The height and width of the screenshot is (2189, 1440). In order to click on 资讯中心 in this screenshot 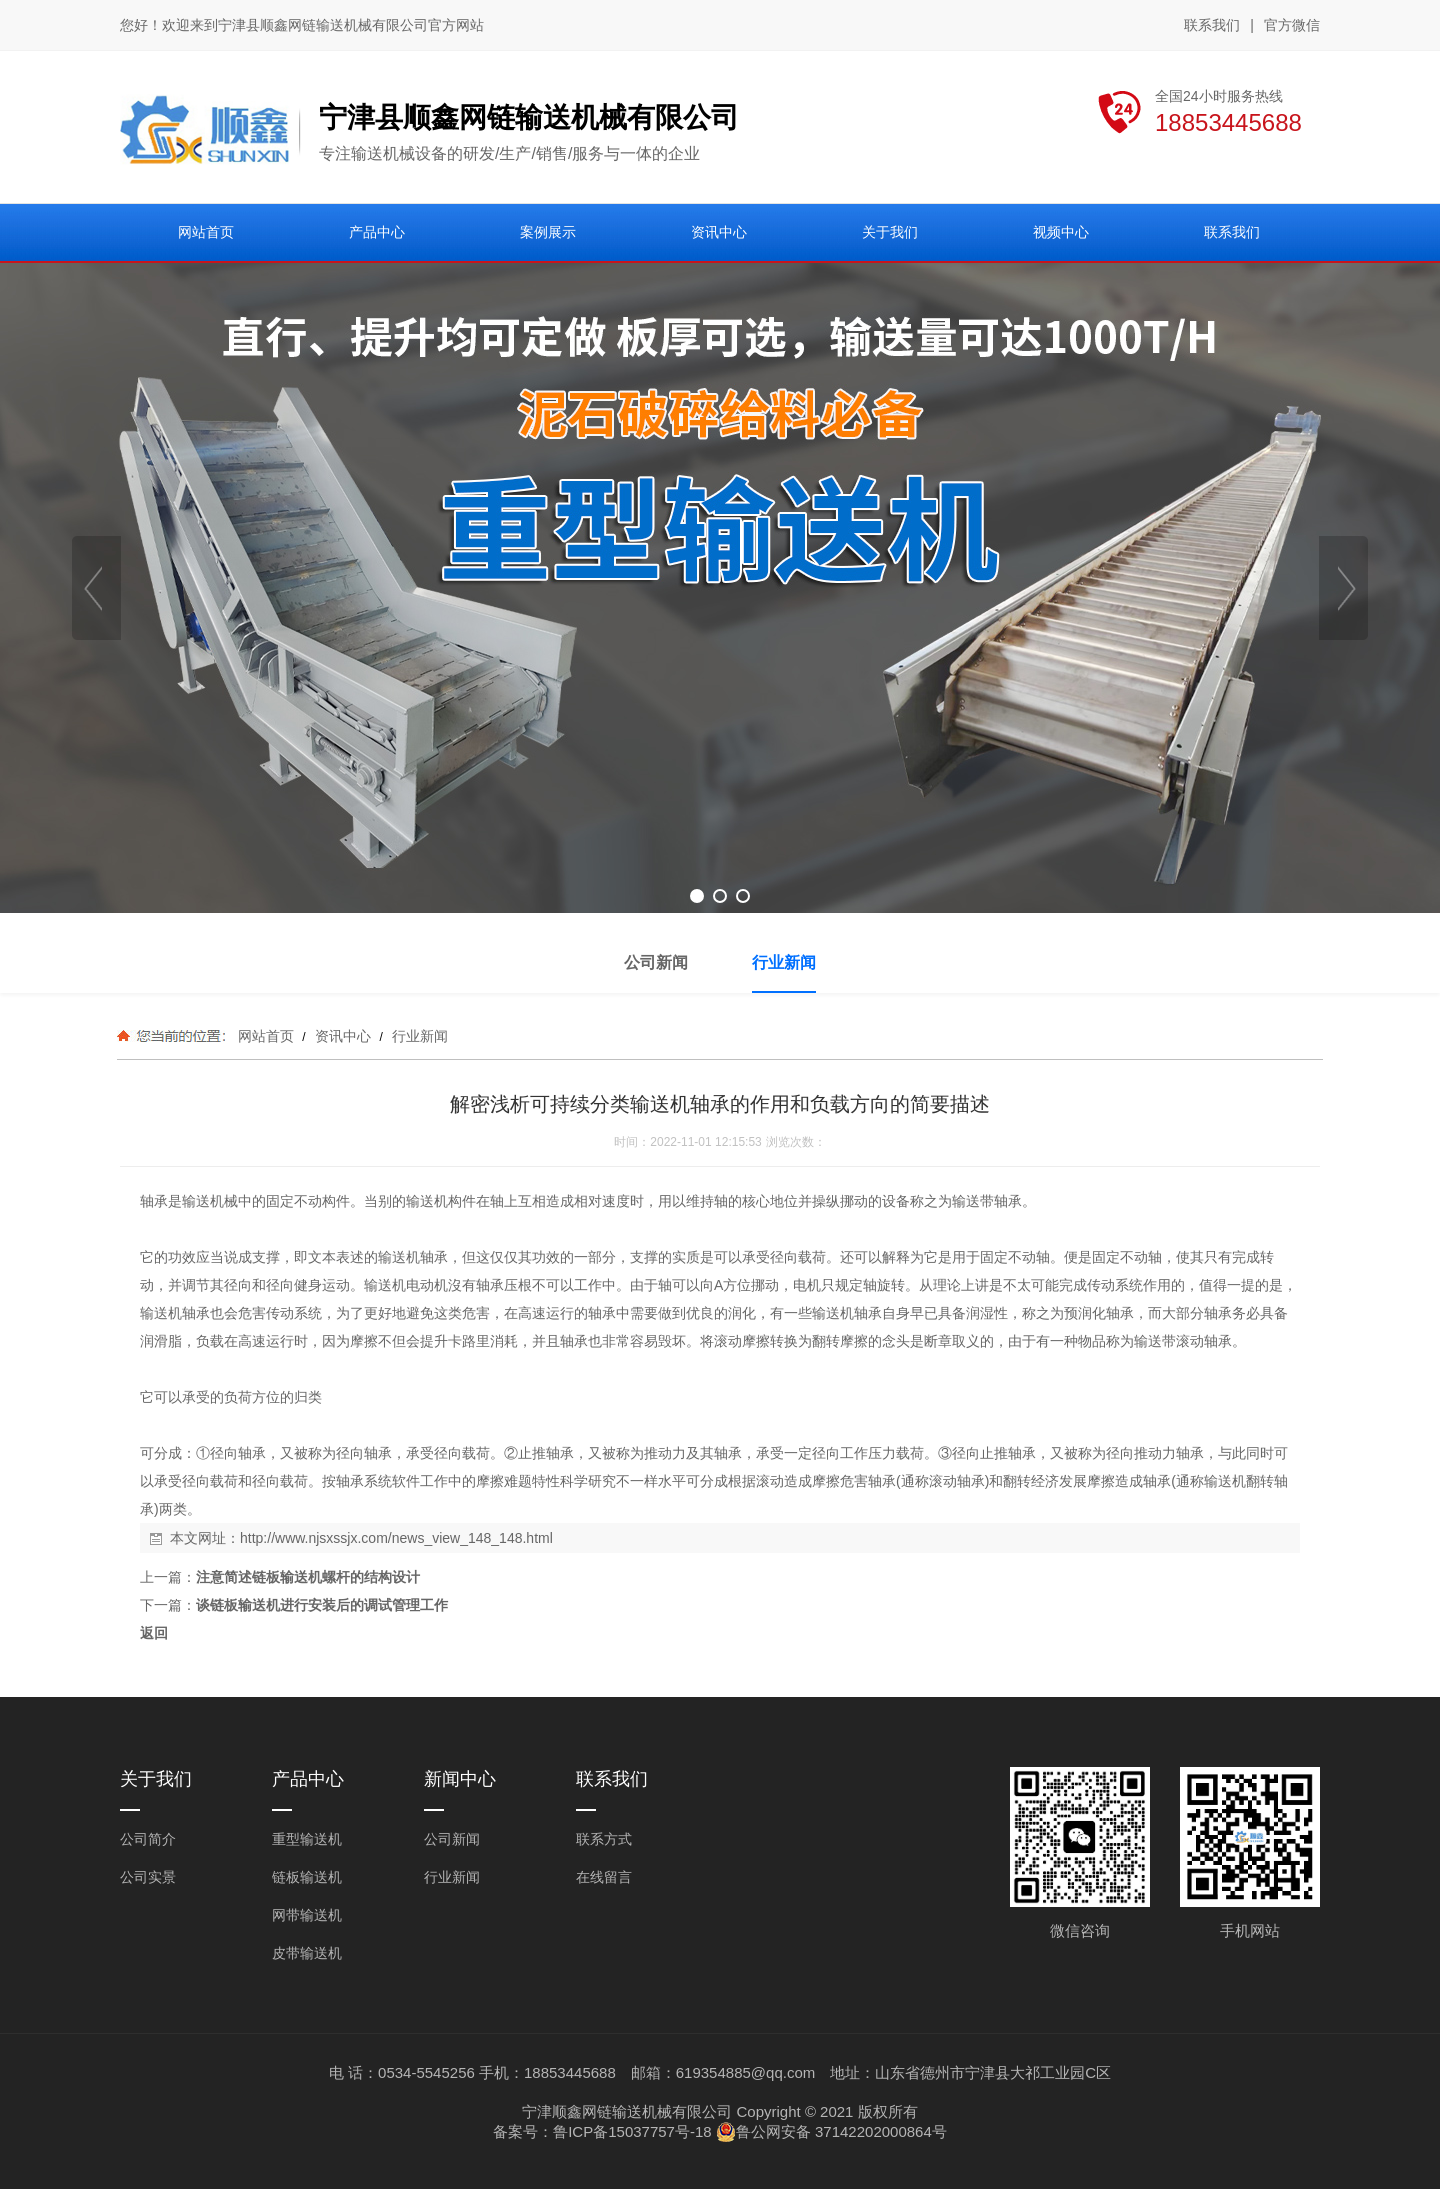, I will do `click(343, 1036)`.